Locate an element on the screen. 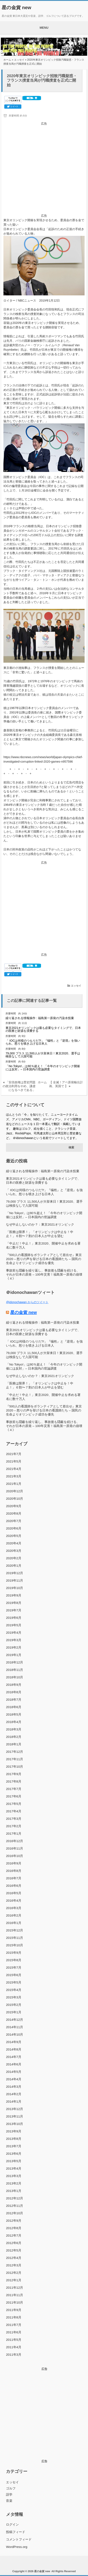  2014年4月 is located at coordinates (13, 2079).